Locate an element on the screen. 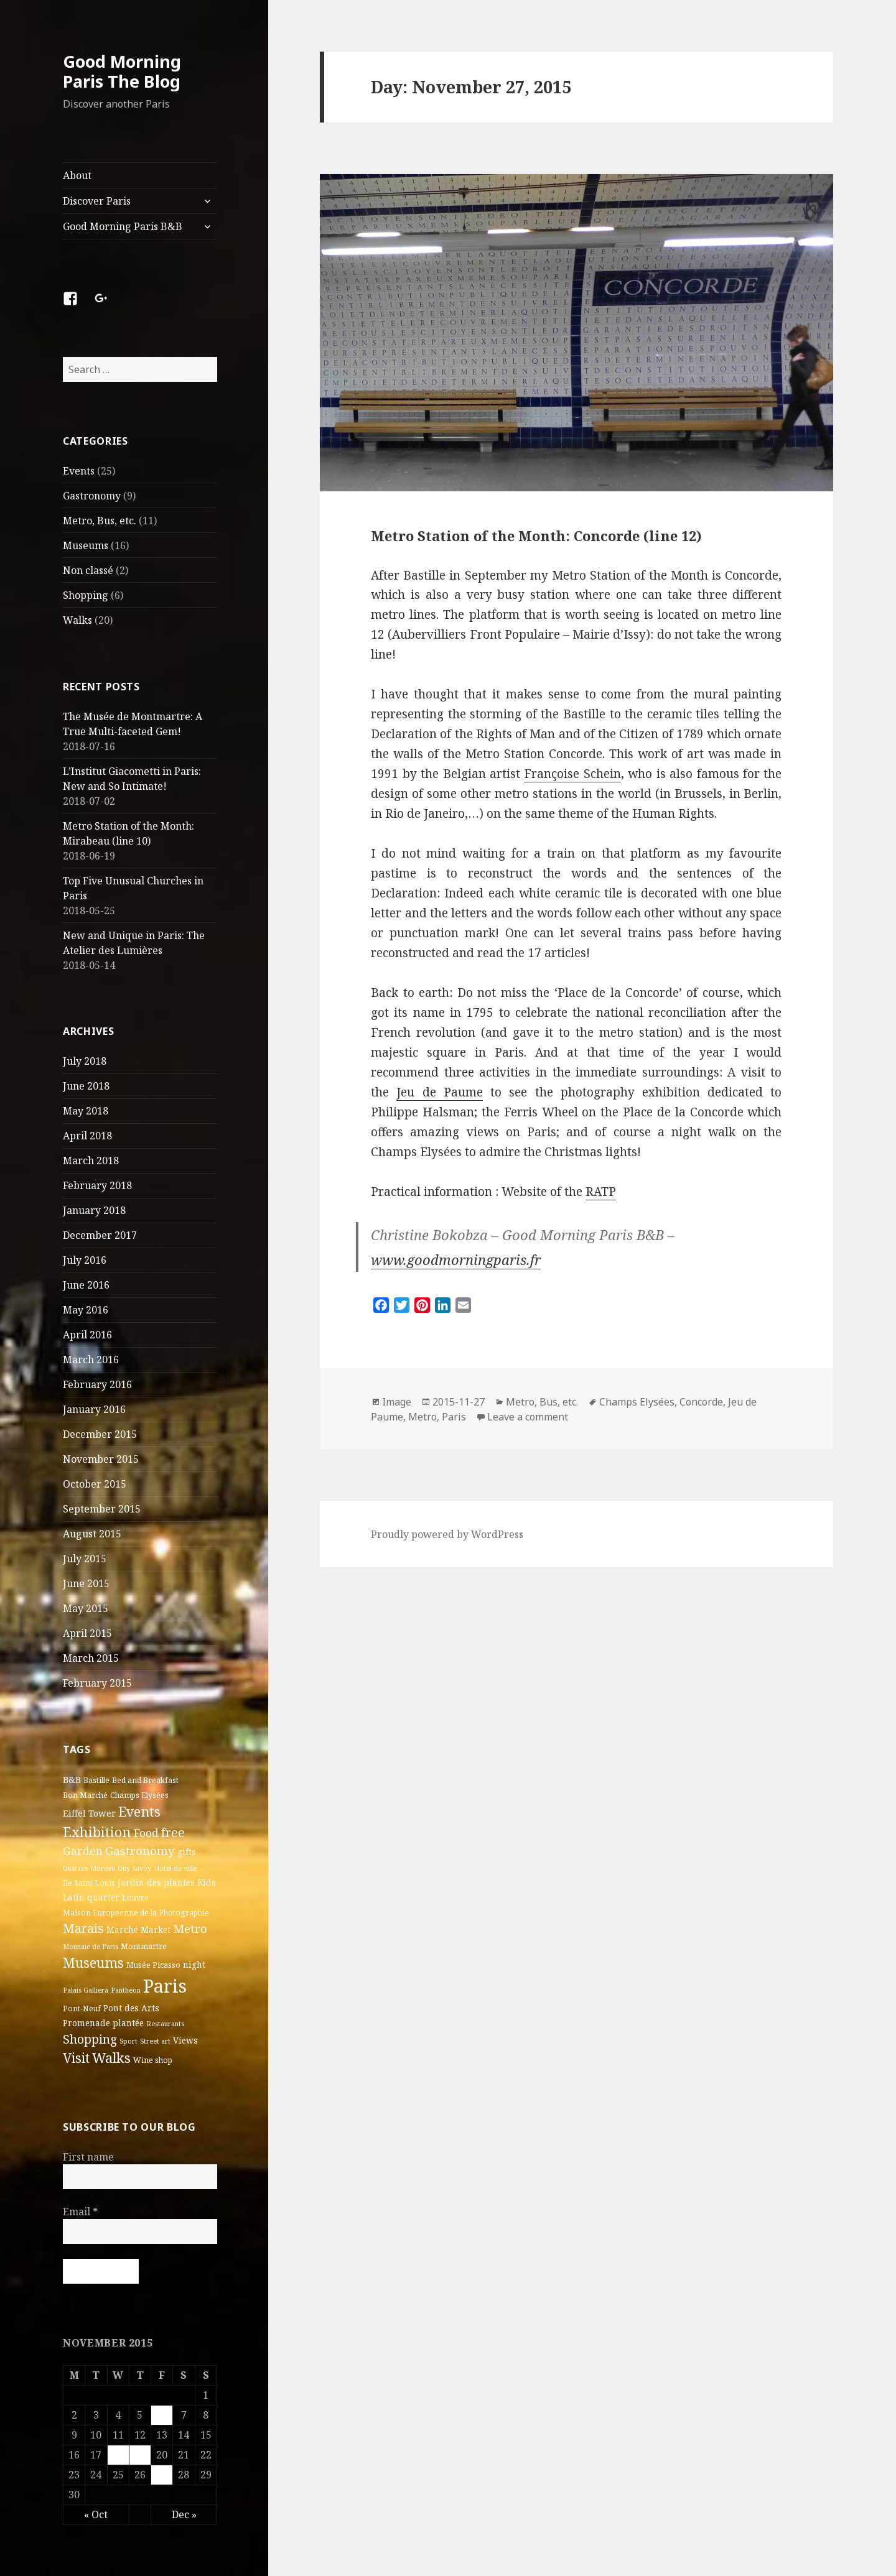  RATP is located at coordinates (601, 1192).